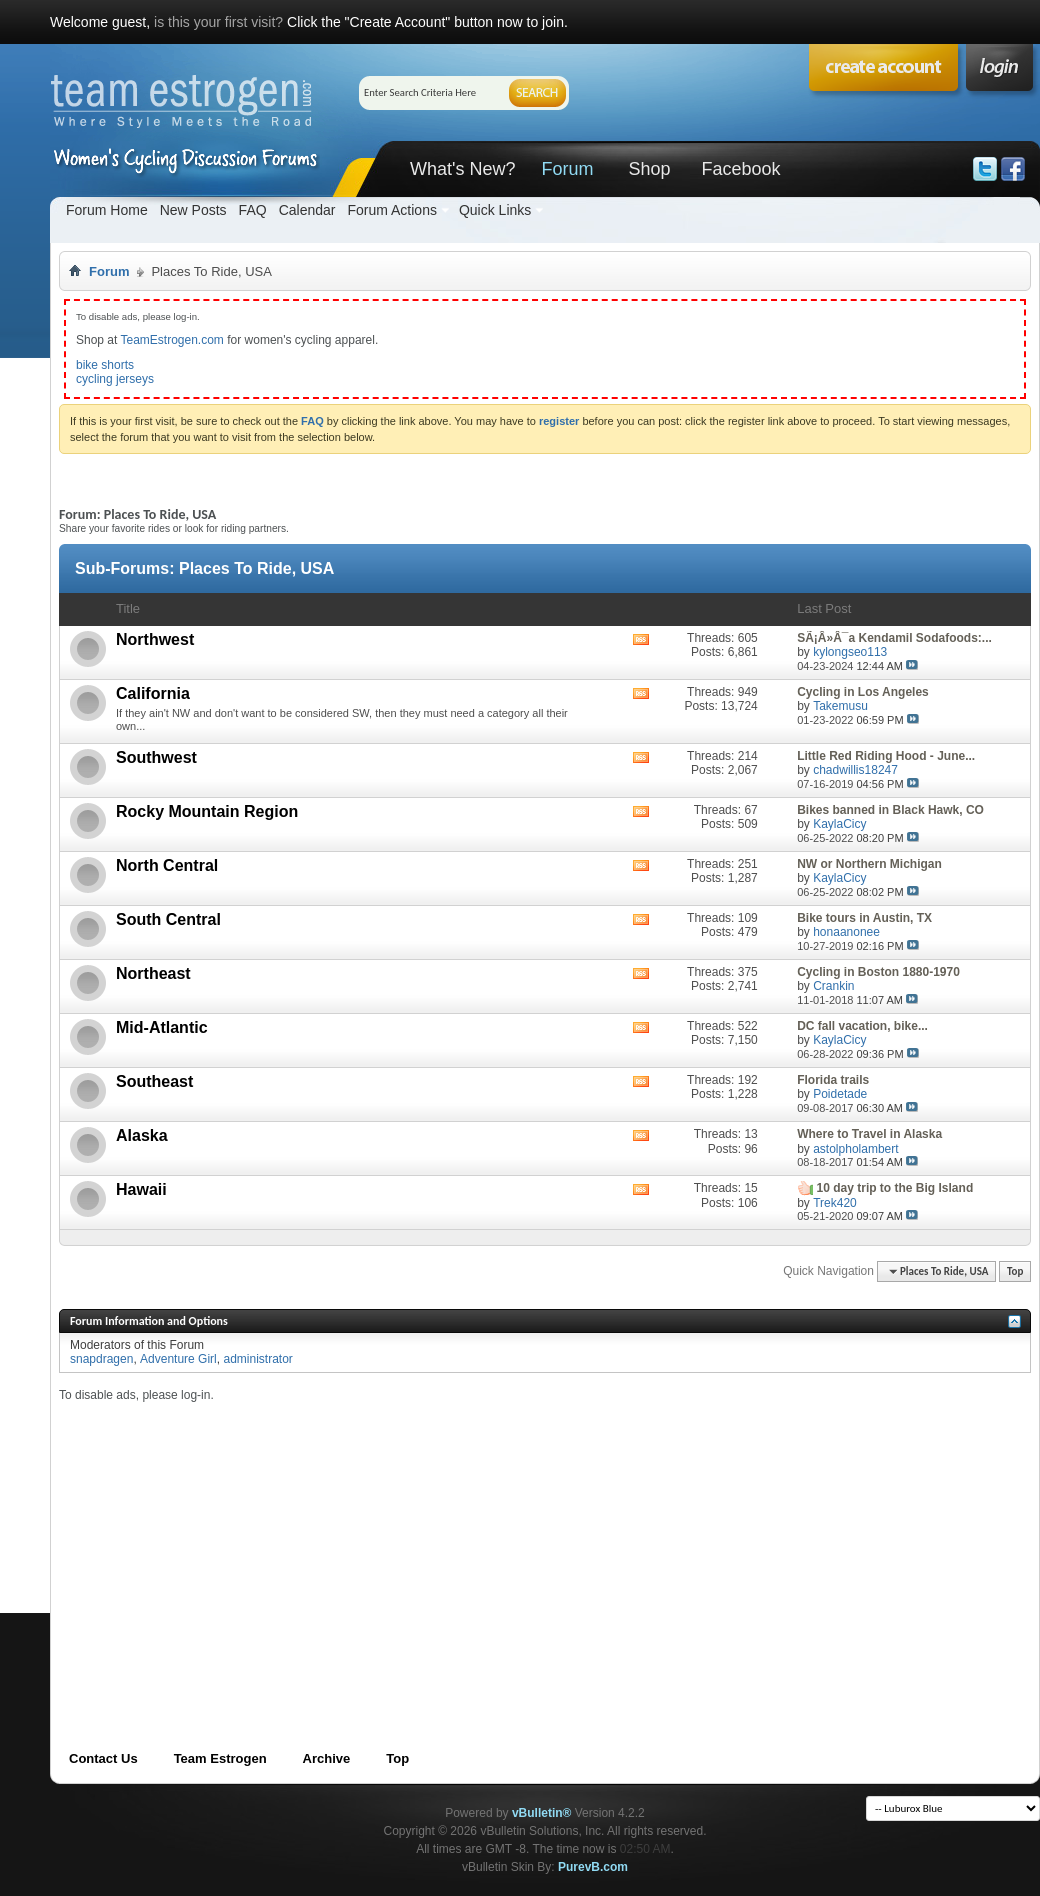  What do you see at coordinates (890, 810) in the screenshot?
I see `Bikes banned in Black Hawk, CO` at bounding box center [890, 810].